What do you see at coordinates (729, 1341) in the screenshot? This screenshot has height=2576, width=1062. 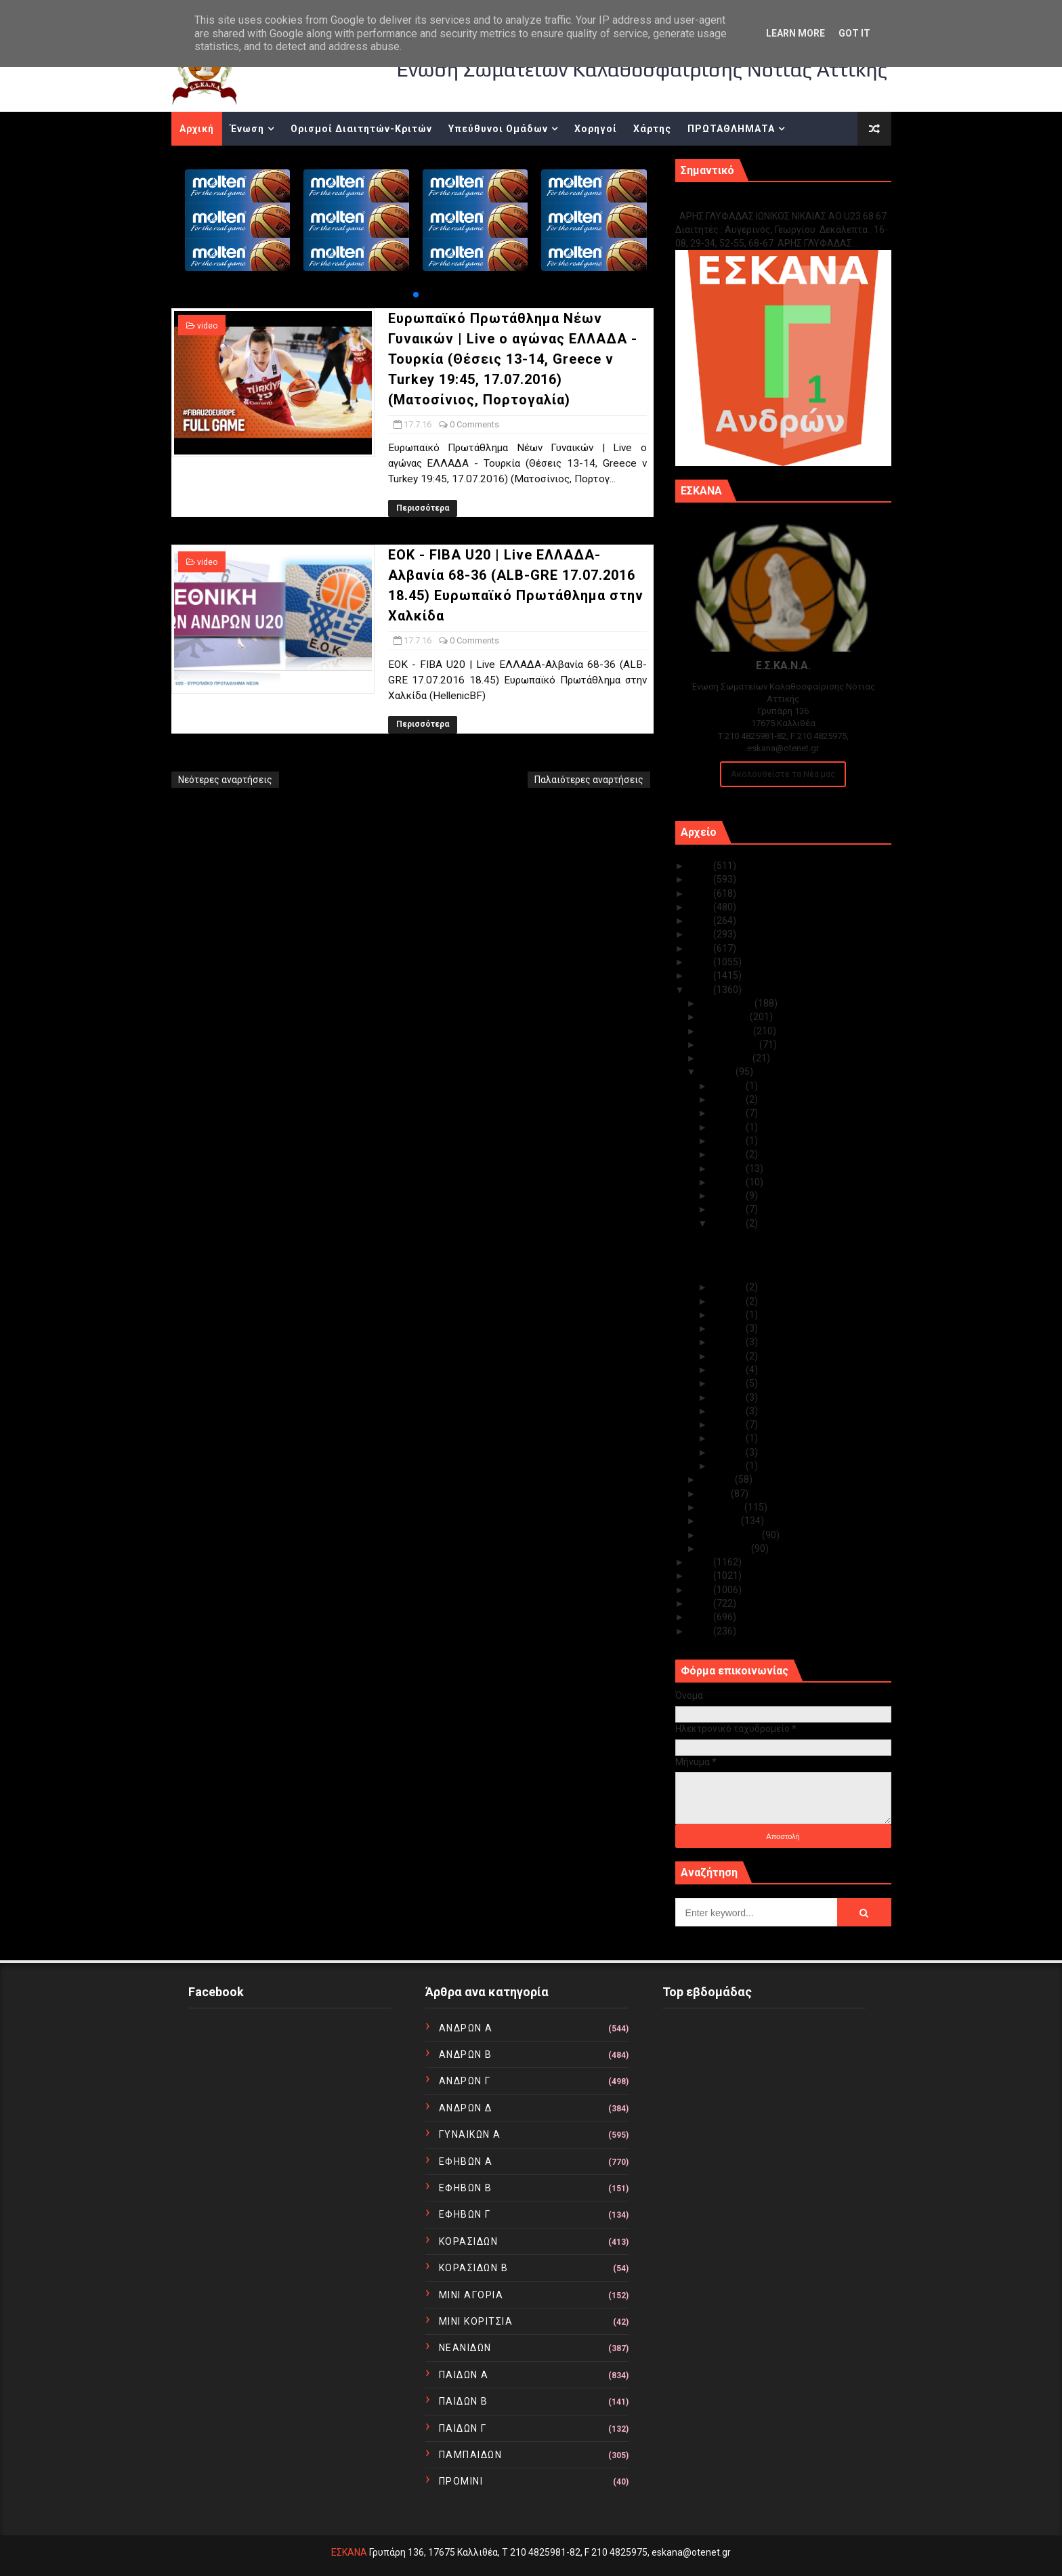 I see `Ιουλ 12` at bounding box center [729, 1341].